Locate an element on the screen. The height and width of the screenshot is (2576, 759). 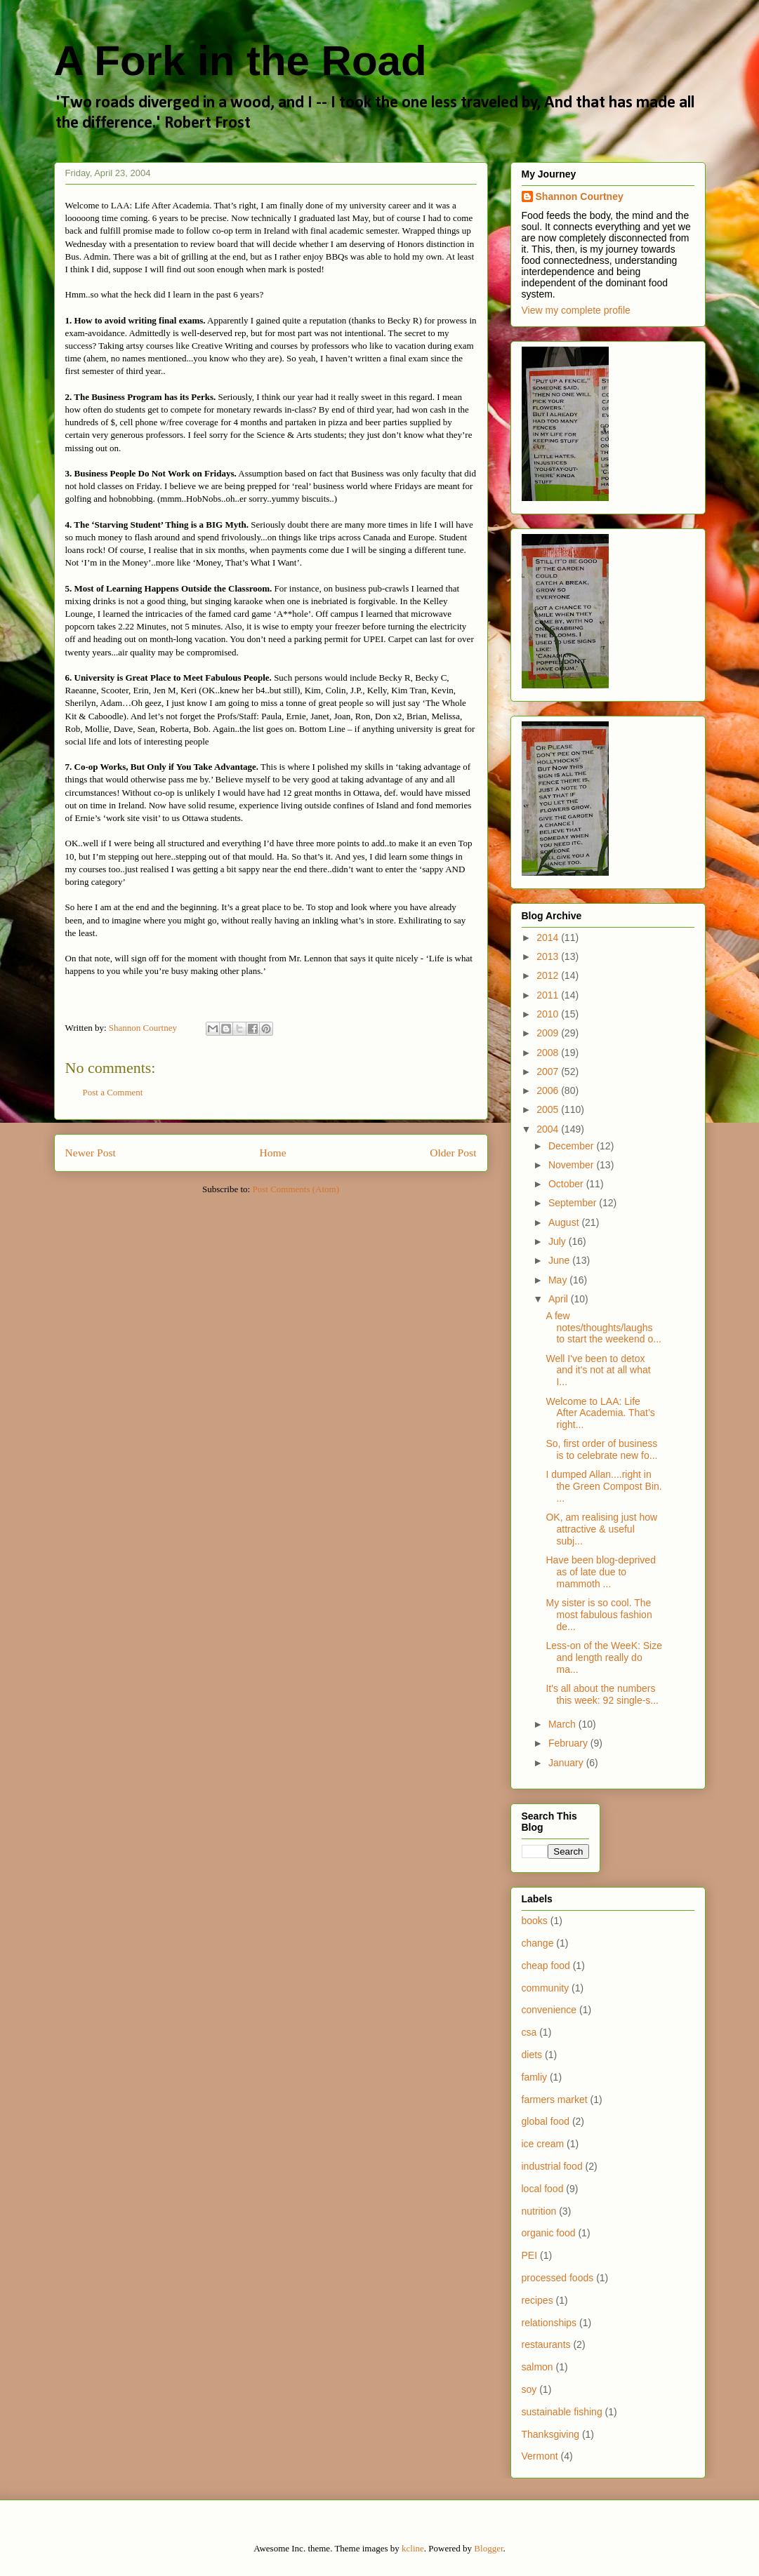
2009 is located at coordinates (548, 1033).